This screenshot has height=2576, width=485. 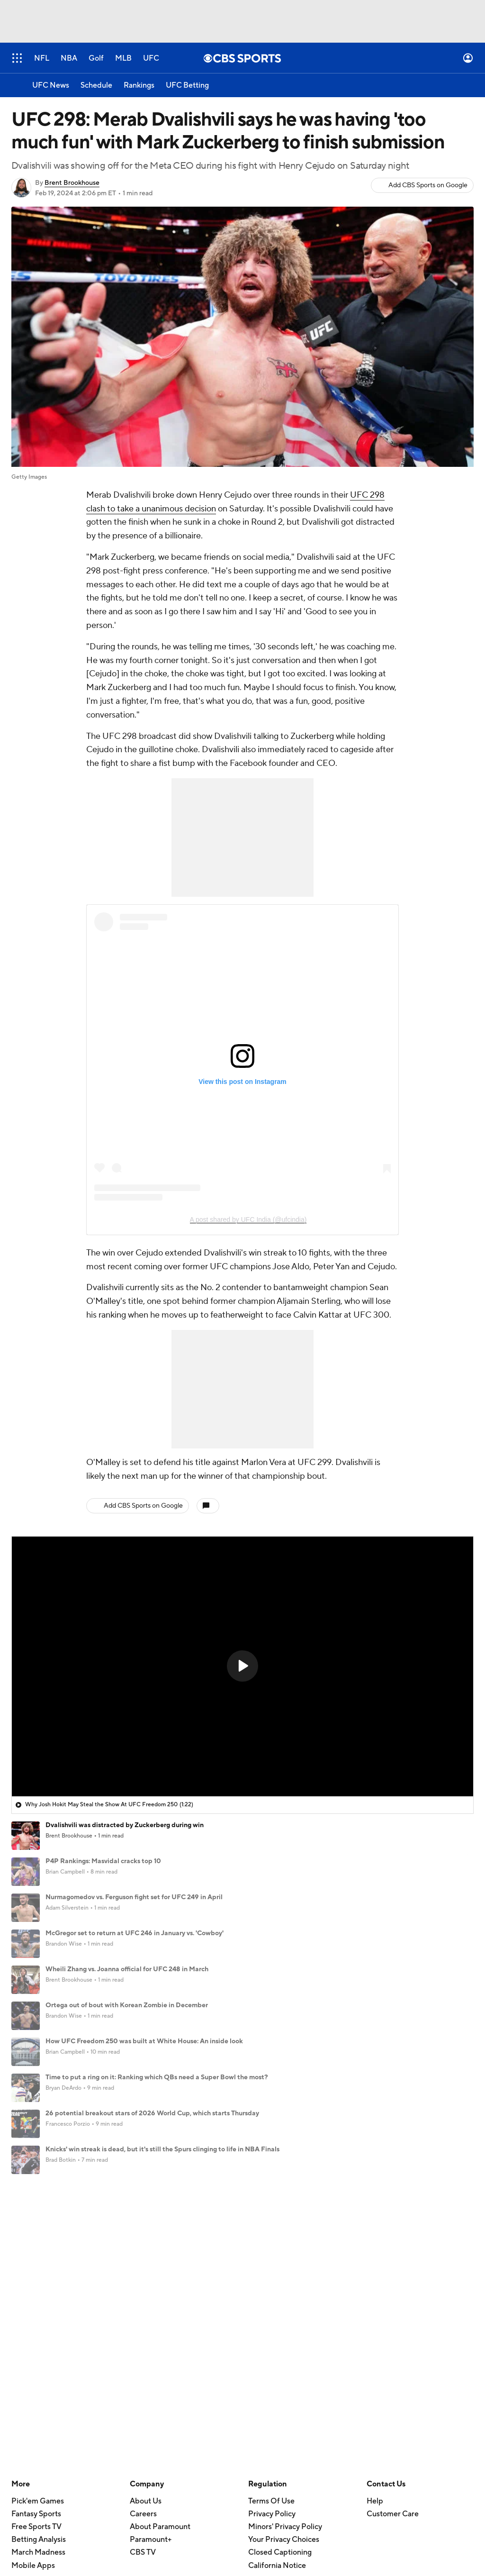 What do you see at coordinates (393, 2246) in the screenshot?
I see `Customer Care` at bounding box center [393, 2246].